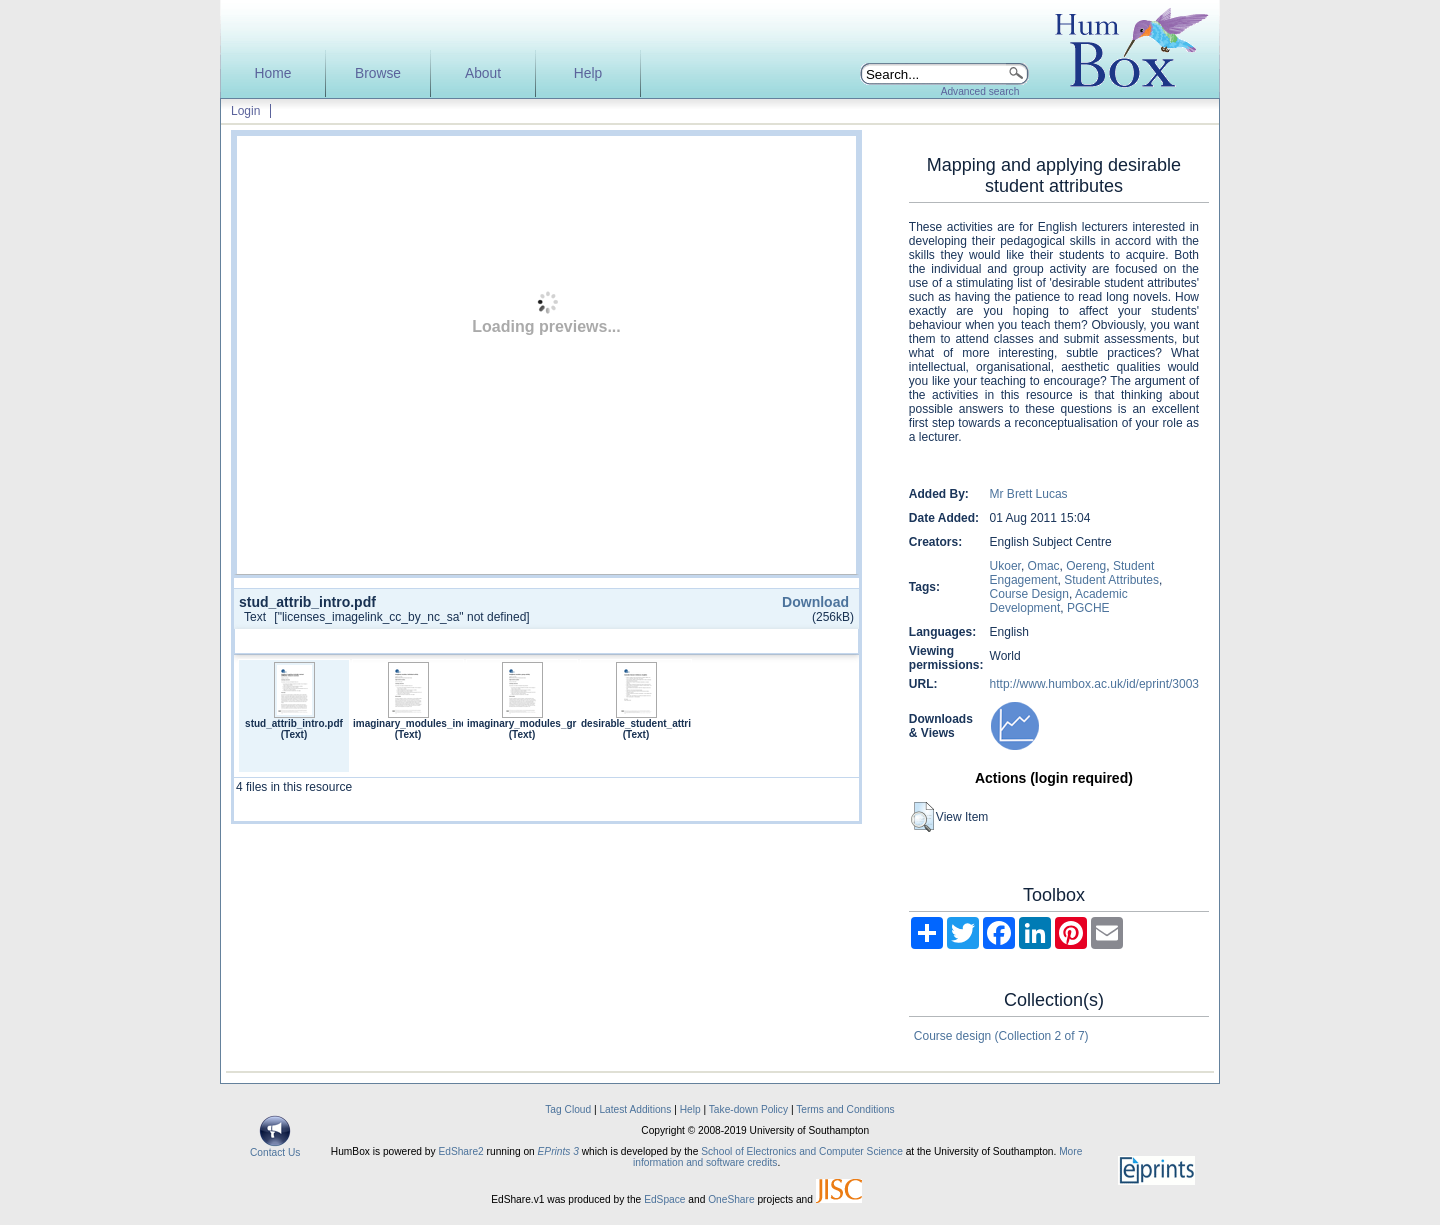 The image size is (1440, 1225). I want to click on Course Design, so click(1029, 594).